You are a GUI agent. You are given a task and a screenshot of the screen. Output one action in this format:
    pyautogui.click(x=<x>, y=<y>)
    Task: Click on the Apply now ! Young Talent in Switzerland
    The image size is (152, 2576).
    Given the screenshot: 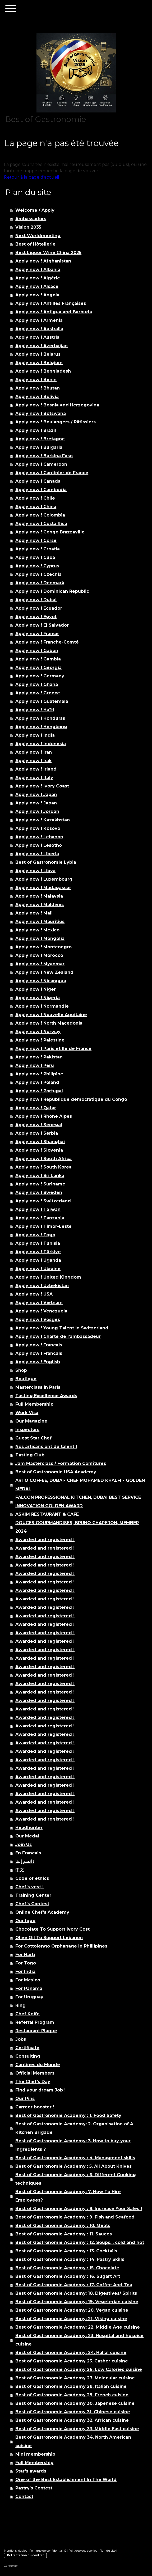 What is the action you would take?
    pyautogui.click(x=61, y=1327)
    